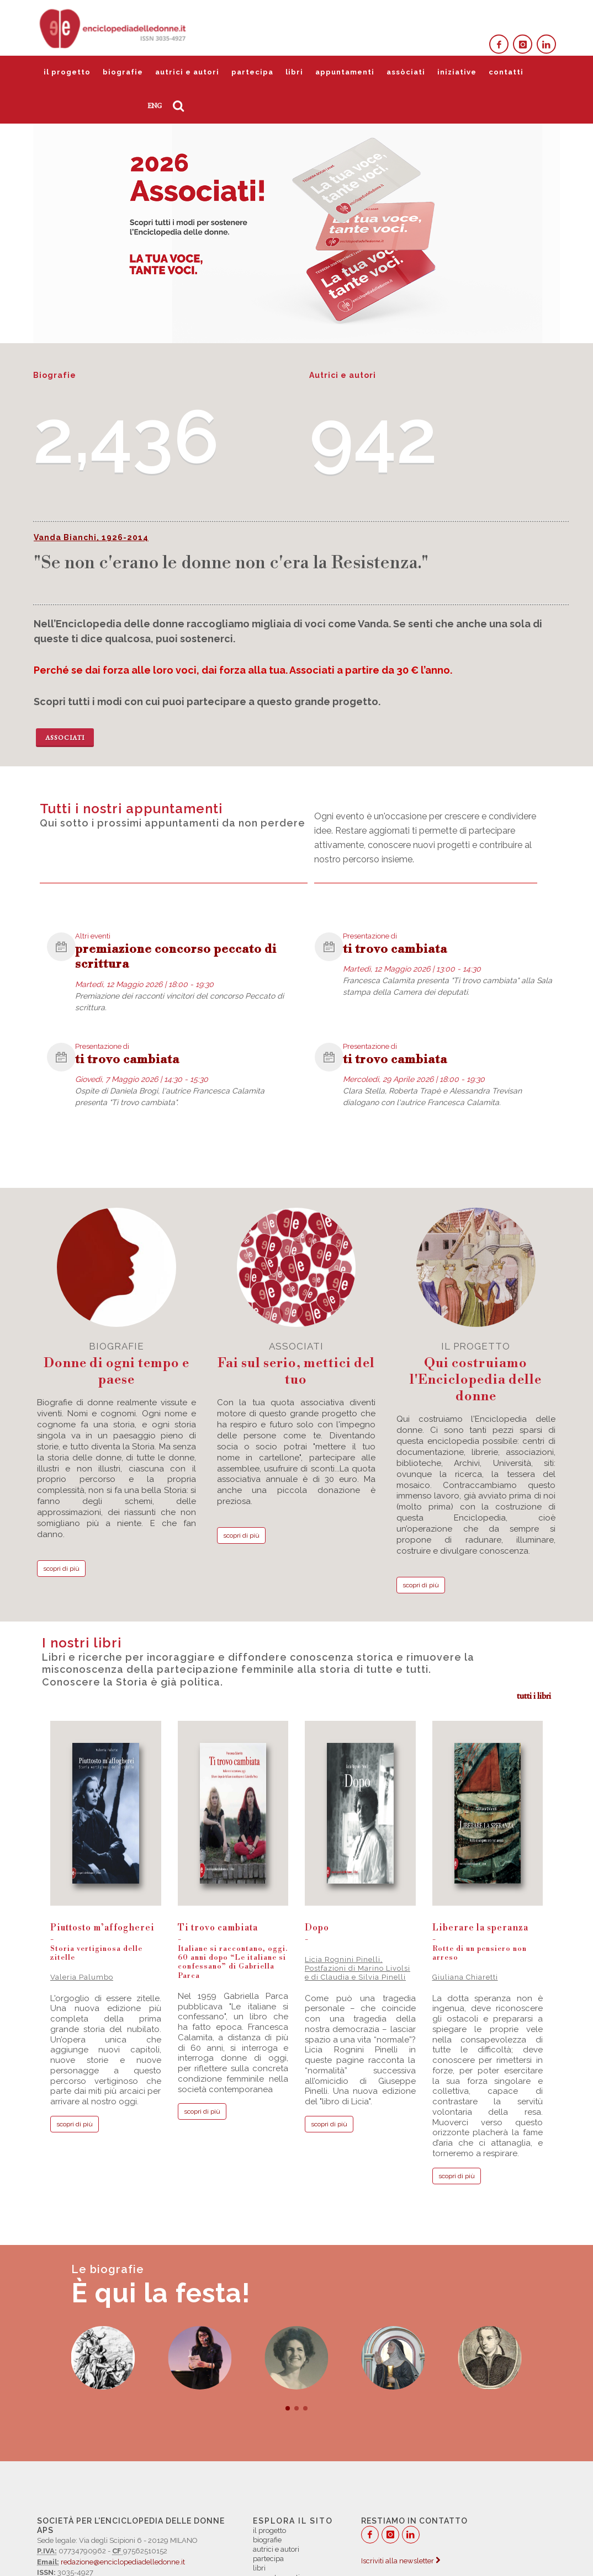  I want to click on il progetto, so click(67, 72).